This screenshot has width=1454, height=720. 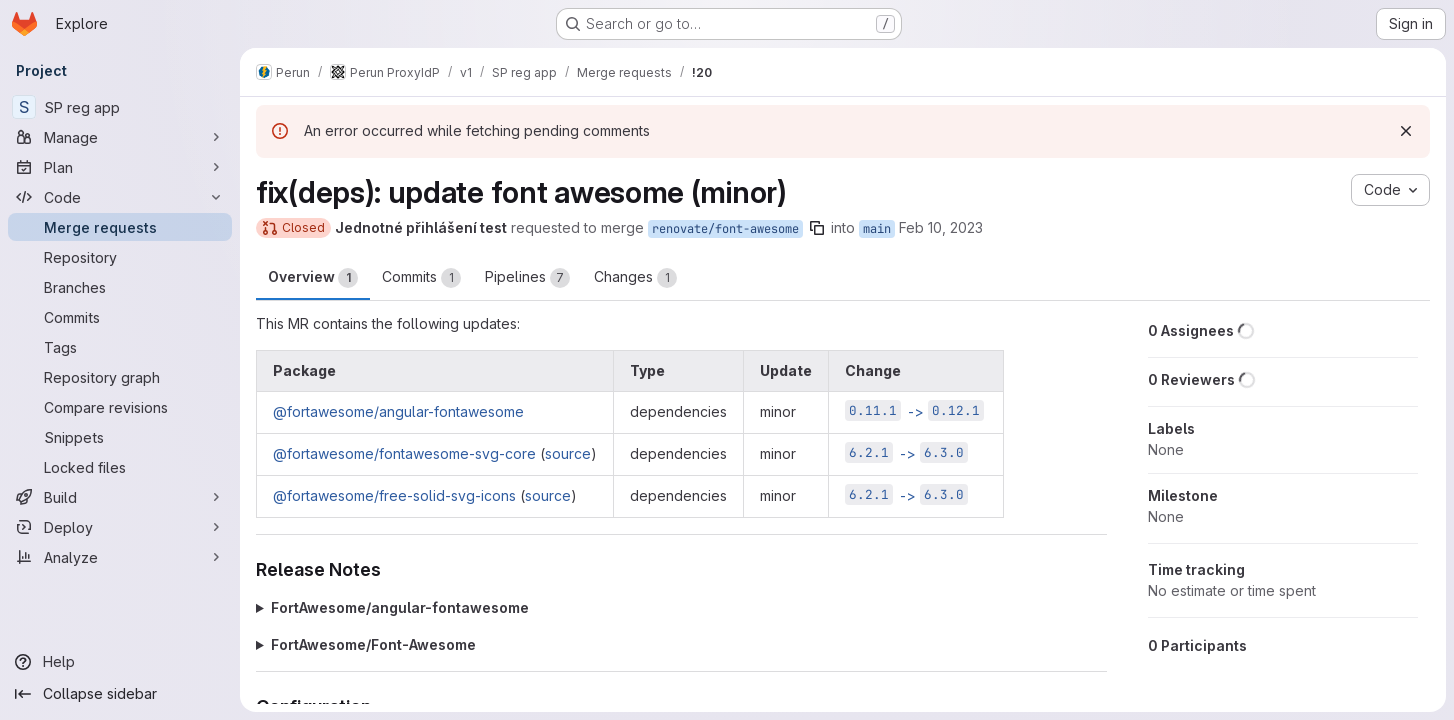 I want to click on [Repository graph], so click(x=120, y=377).